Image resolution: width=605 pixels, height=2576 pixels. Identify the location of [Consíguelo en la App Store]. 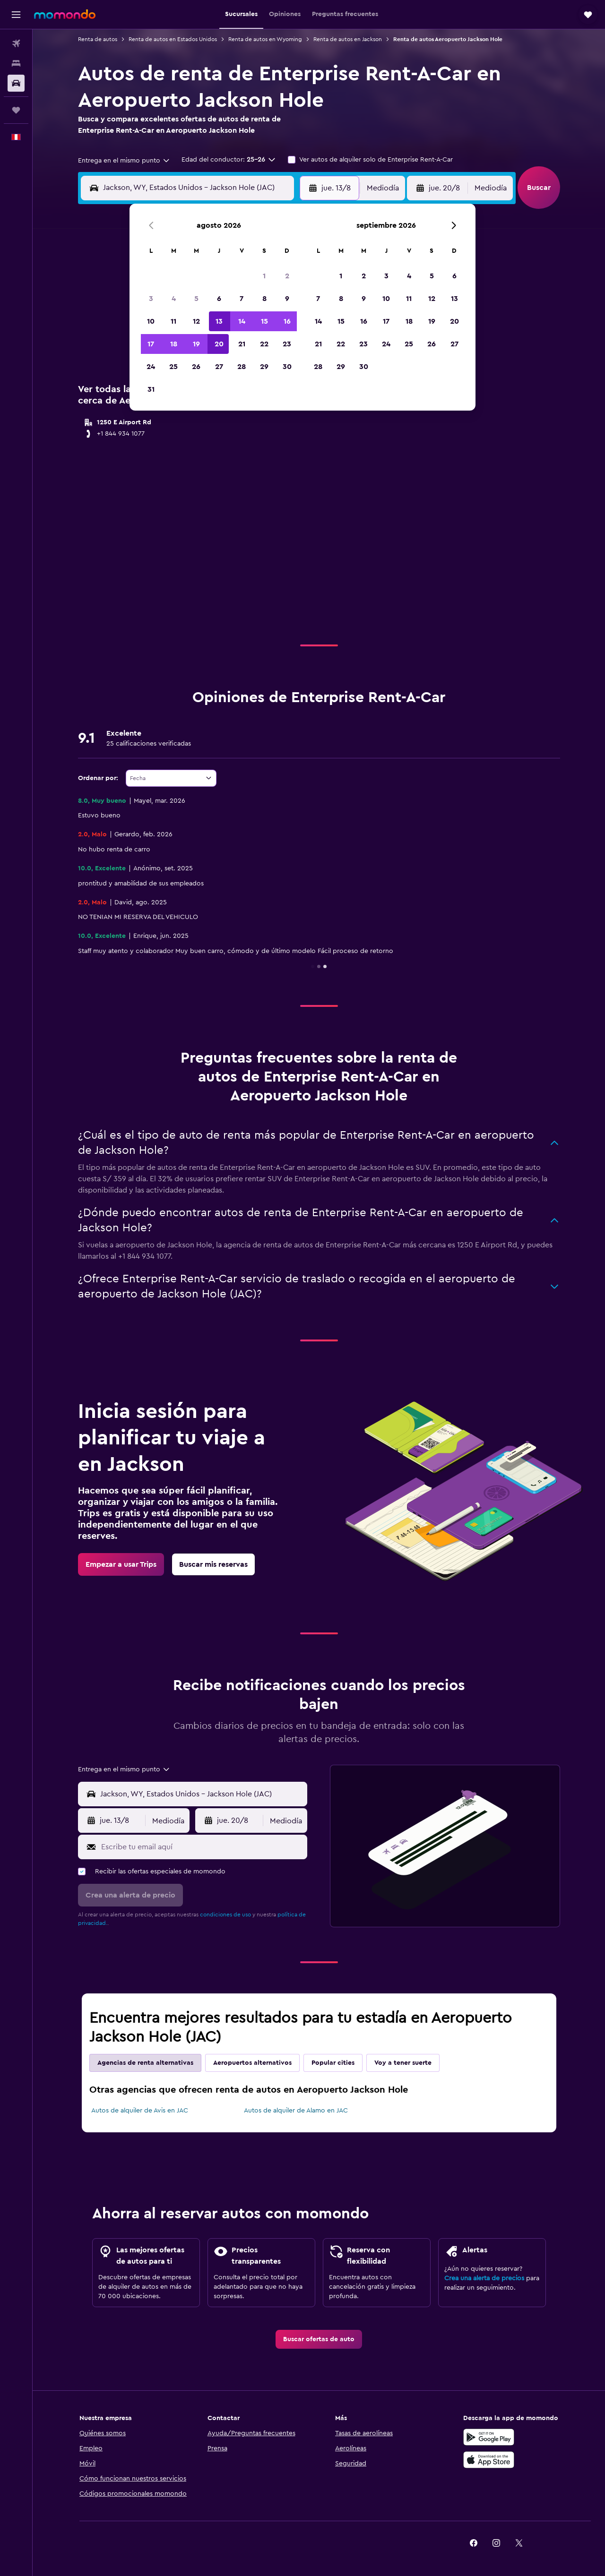
(488, 2459).